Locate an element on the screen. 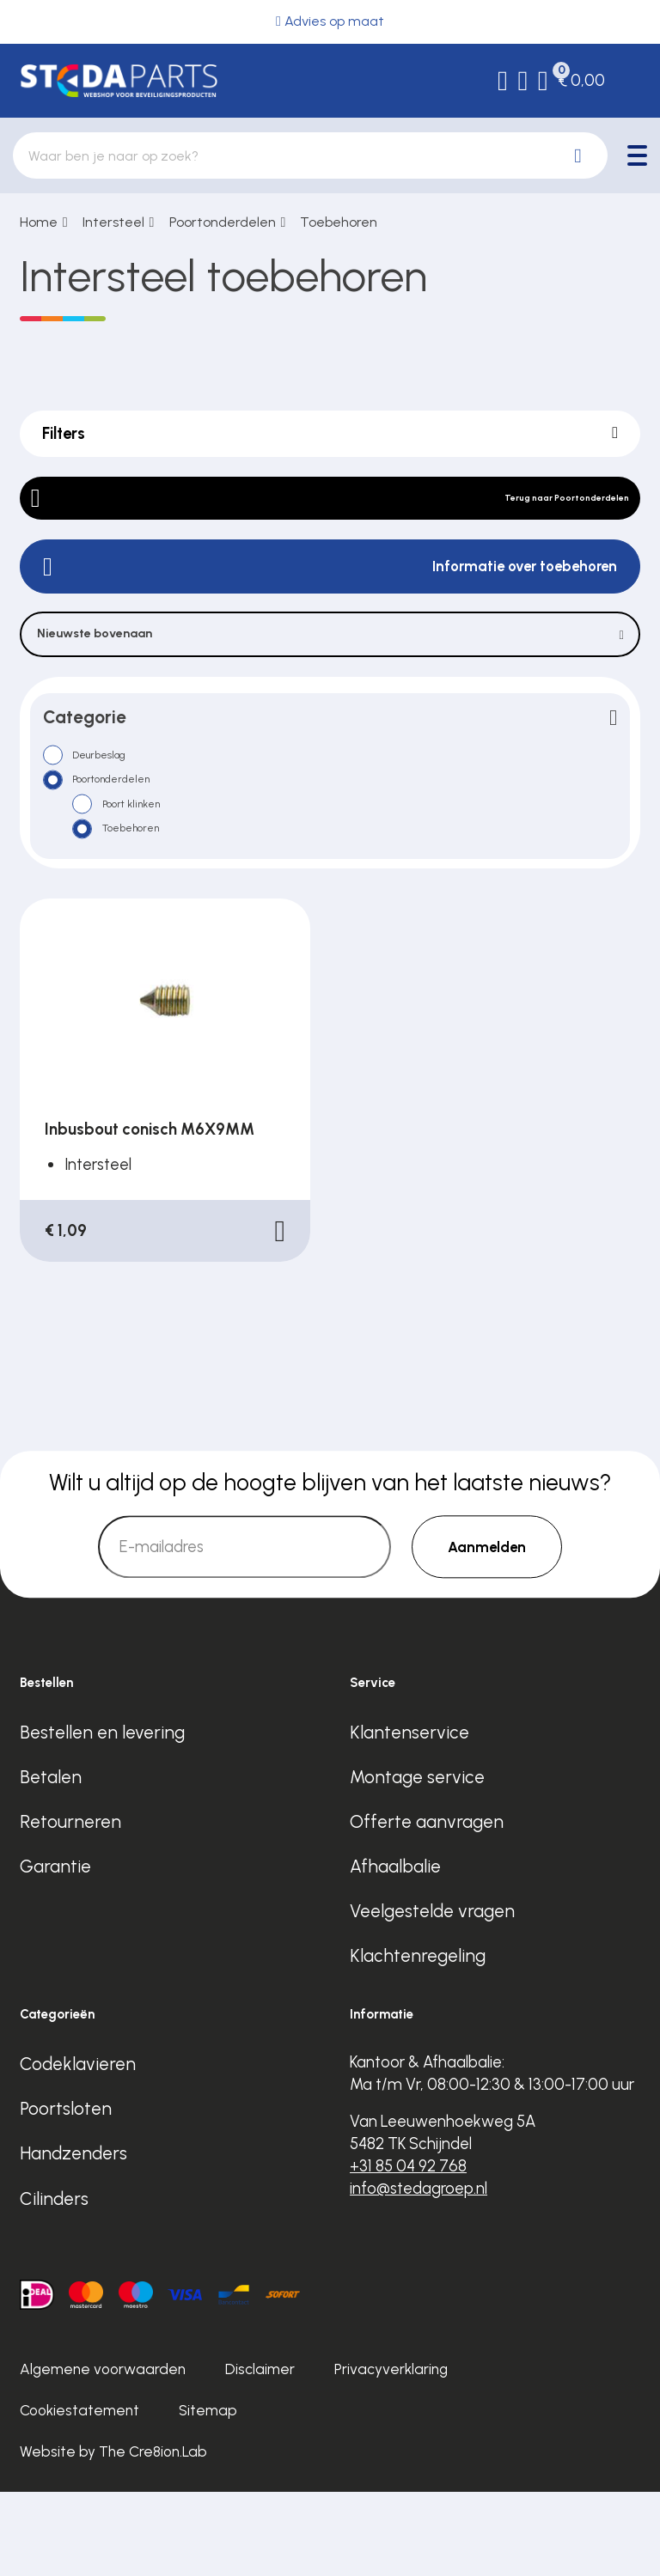 This screenshot has height=2576, width=660. Sitemap is located at coordinates (208, 2494).